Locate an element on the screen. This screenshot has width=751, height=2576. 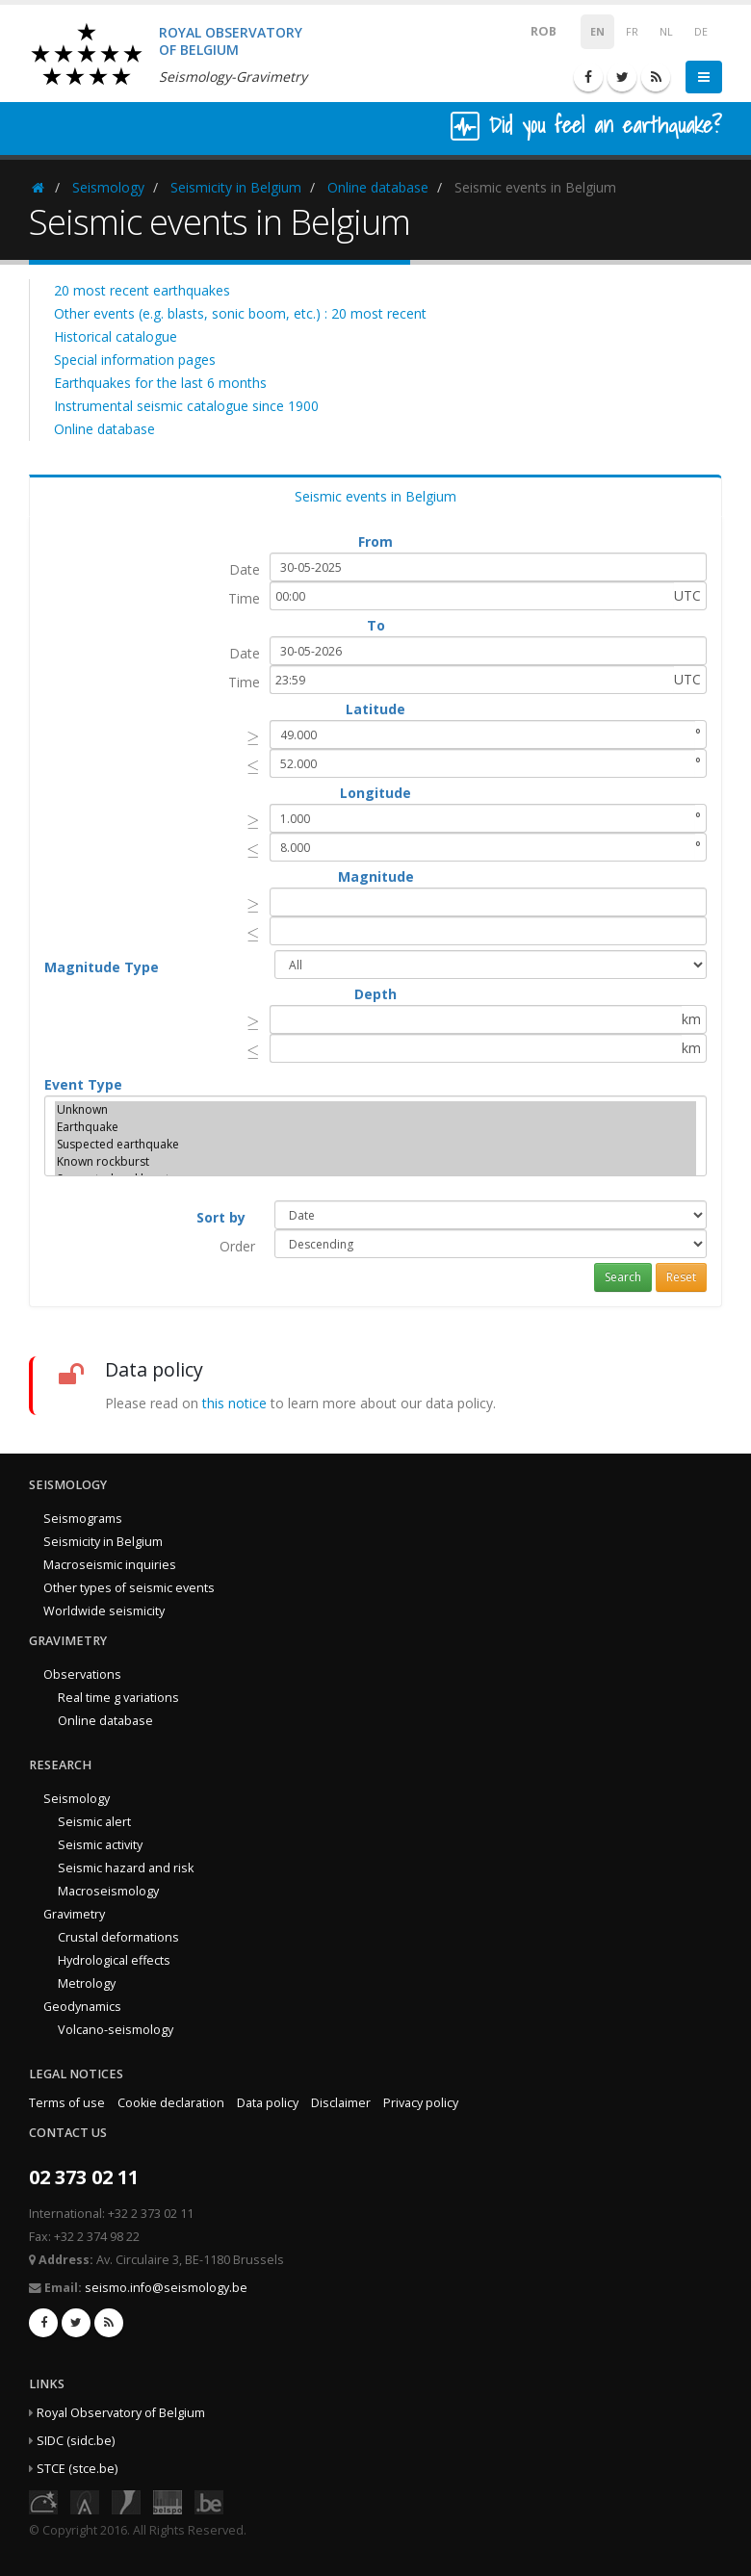
Online database is located at coordinates (377, 187).